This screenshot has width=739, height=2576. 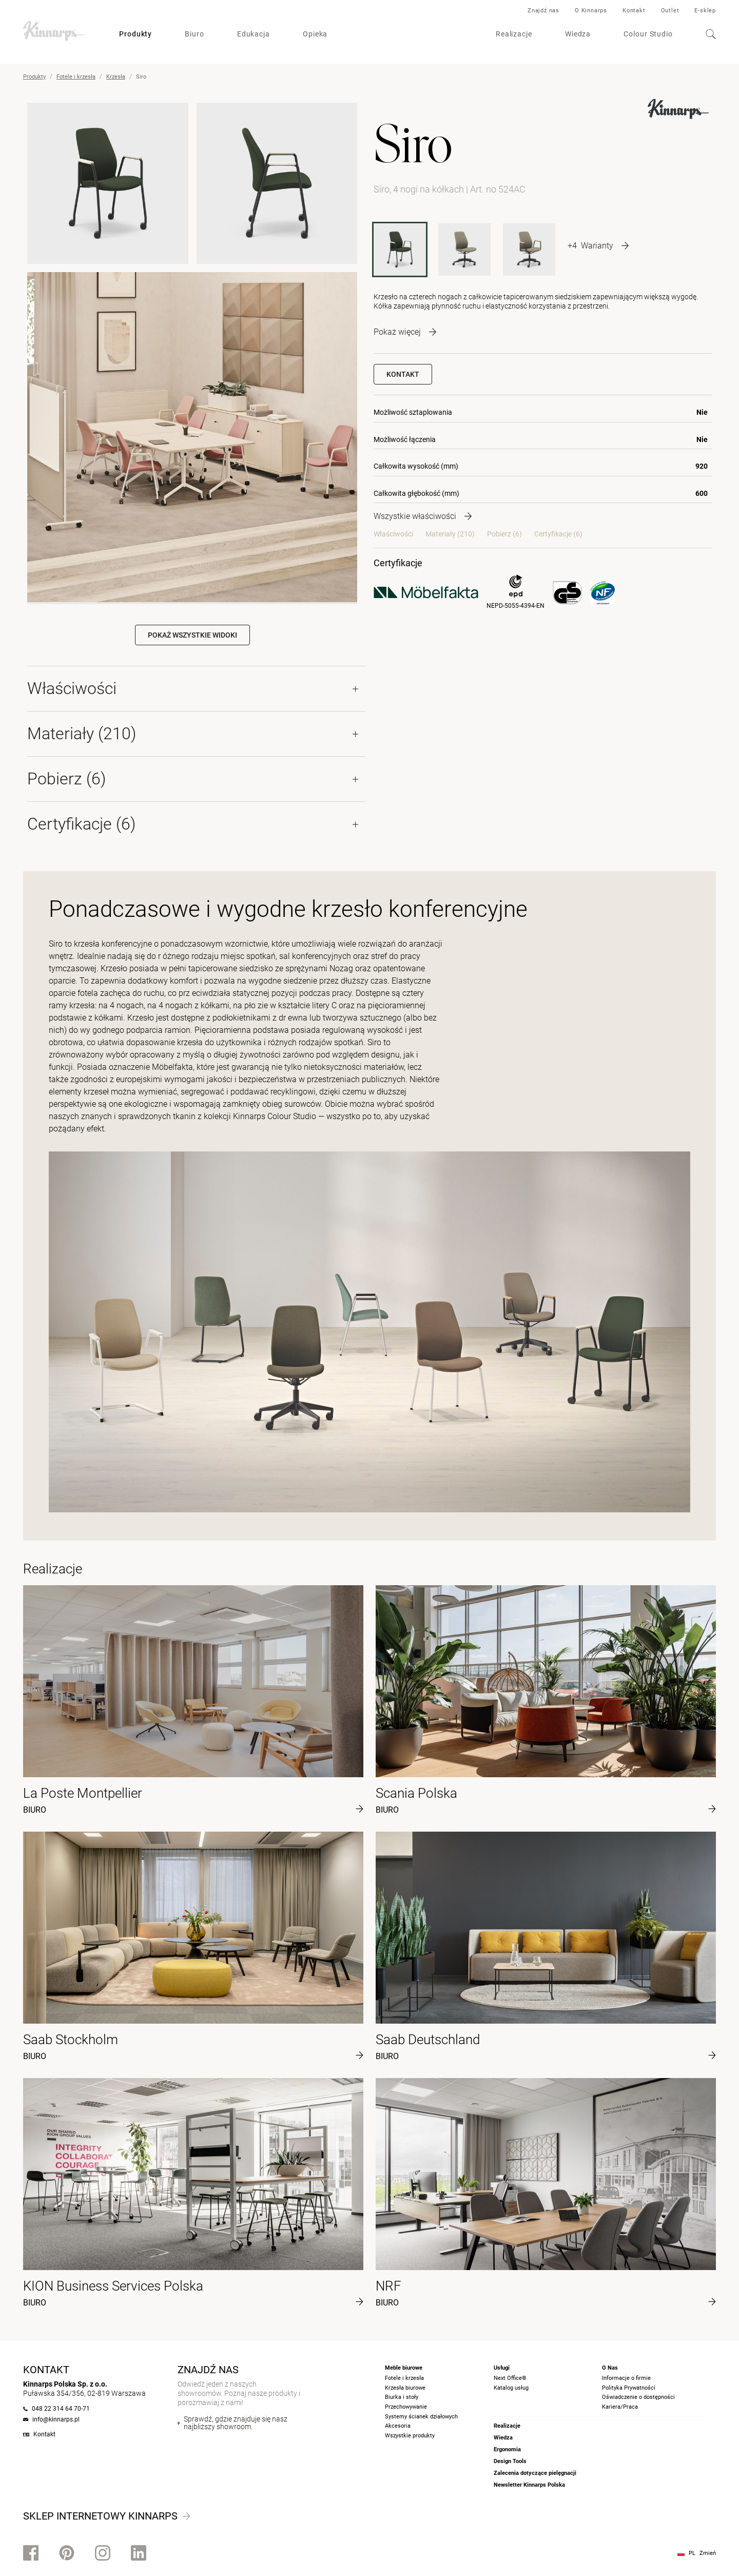 I want to click on Znajdź nas, so click(x=543, y=10).